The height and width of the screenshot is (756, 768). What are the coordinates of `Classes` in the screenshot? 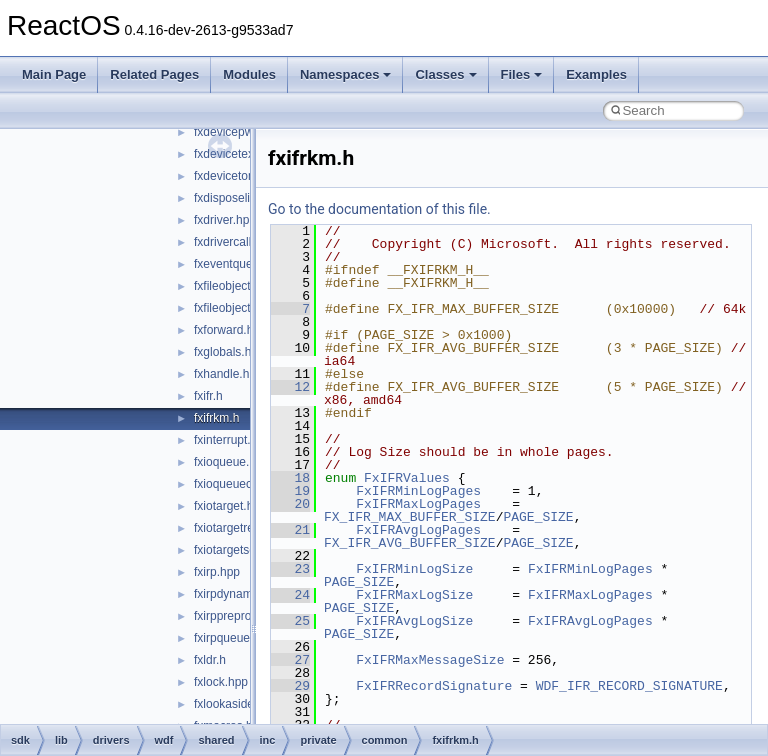 It's located at (445, 74).